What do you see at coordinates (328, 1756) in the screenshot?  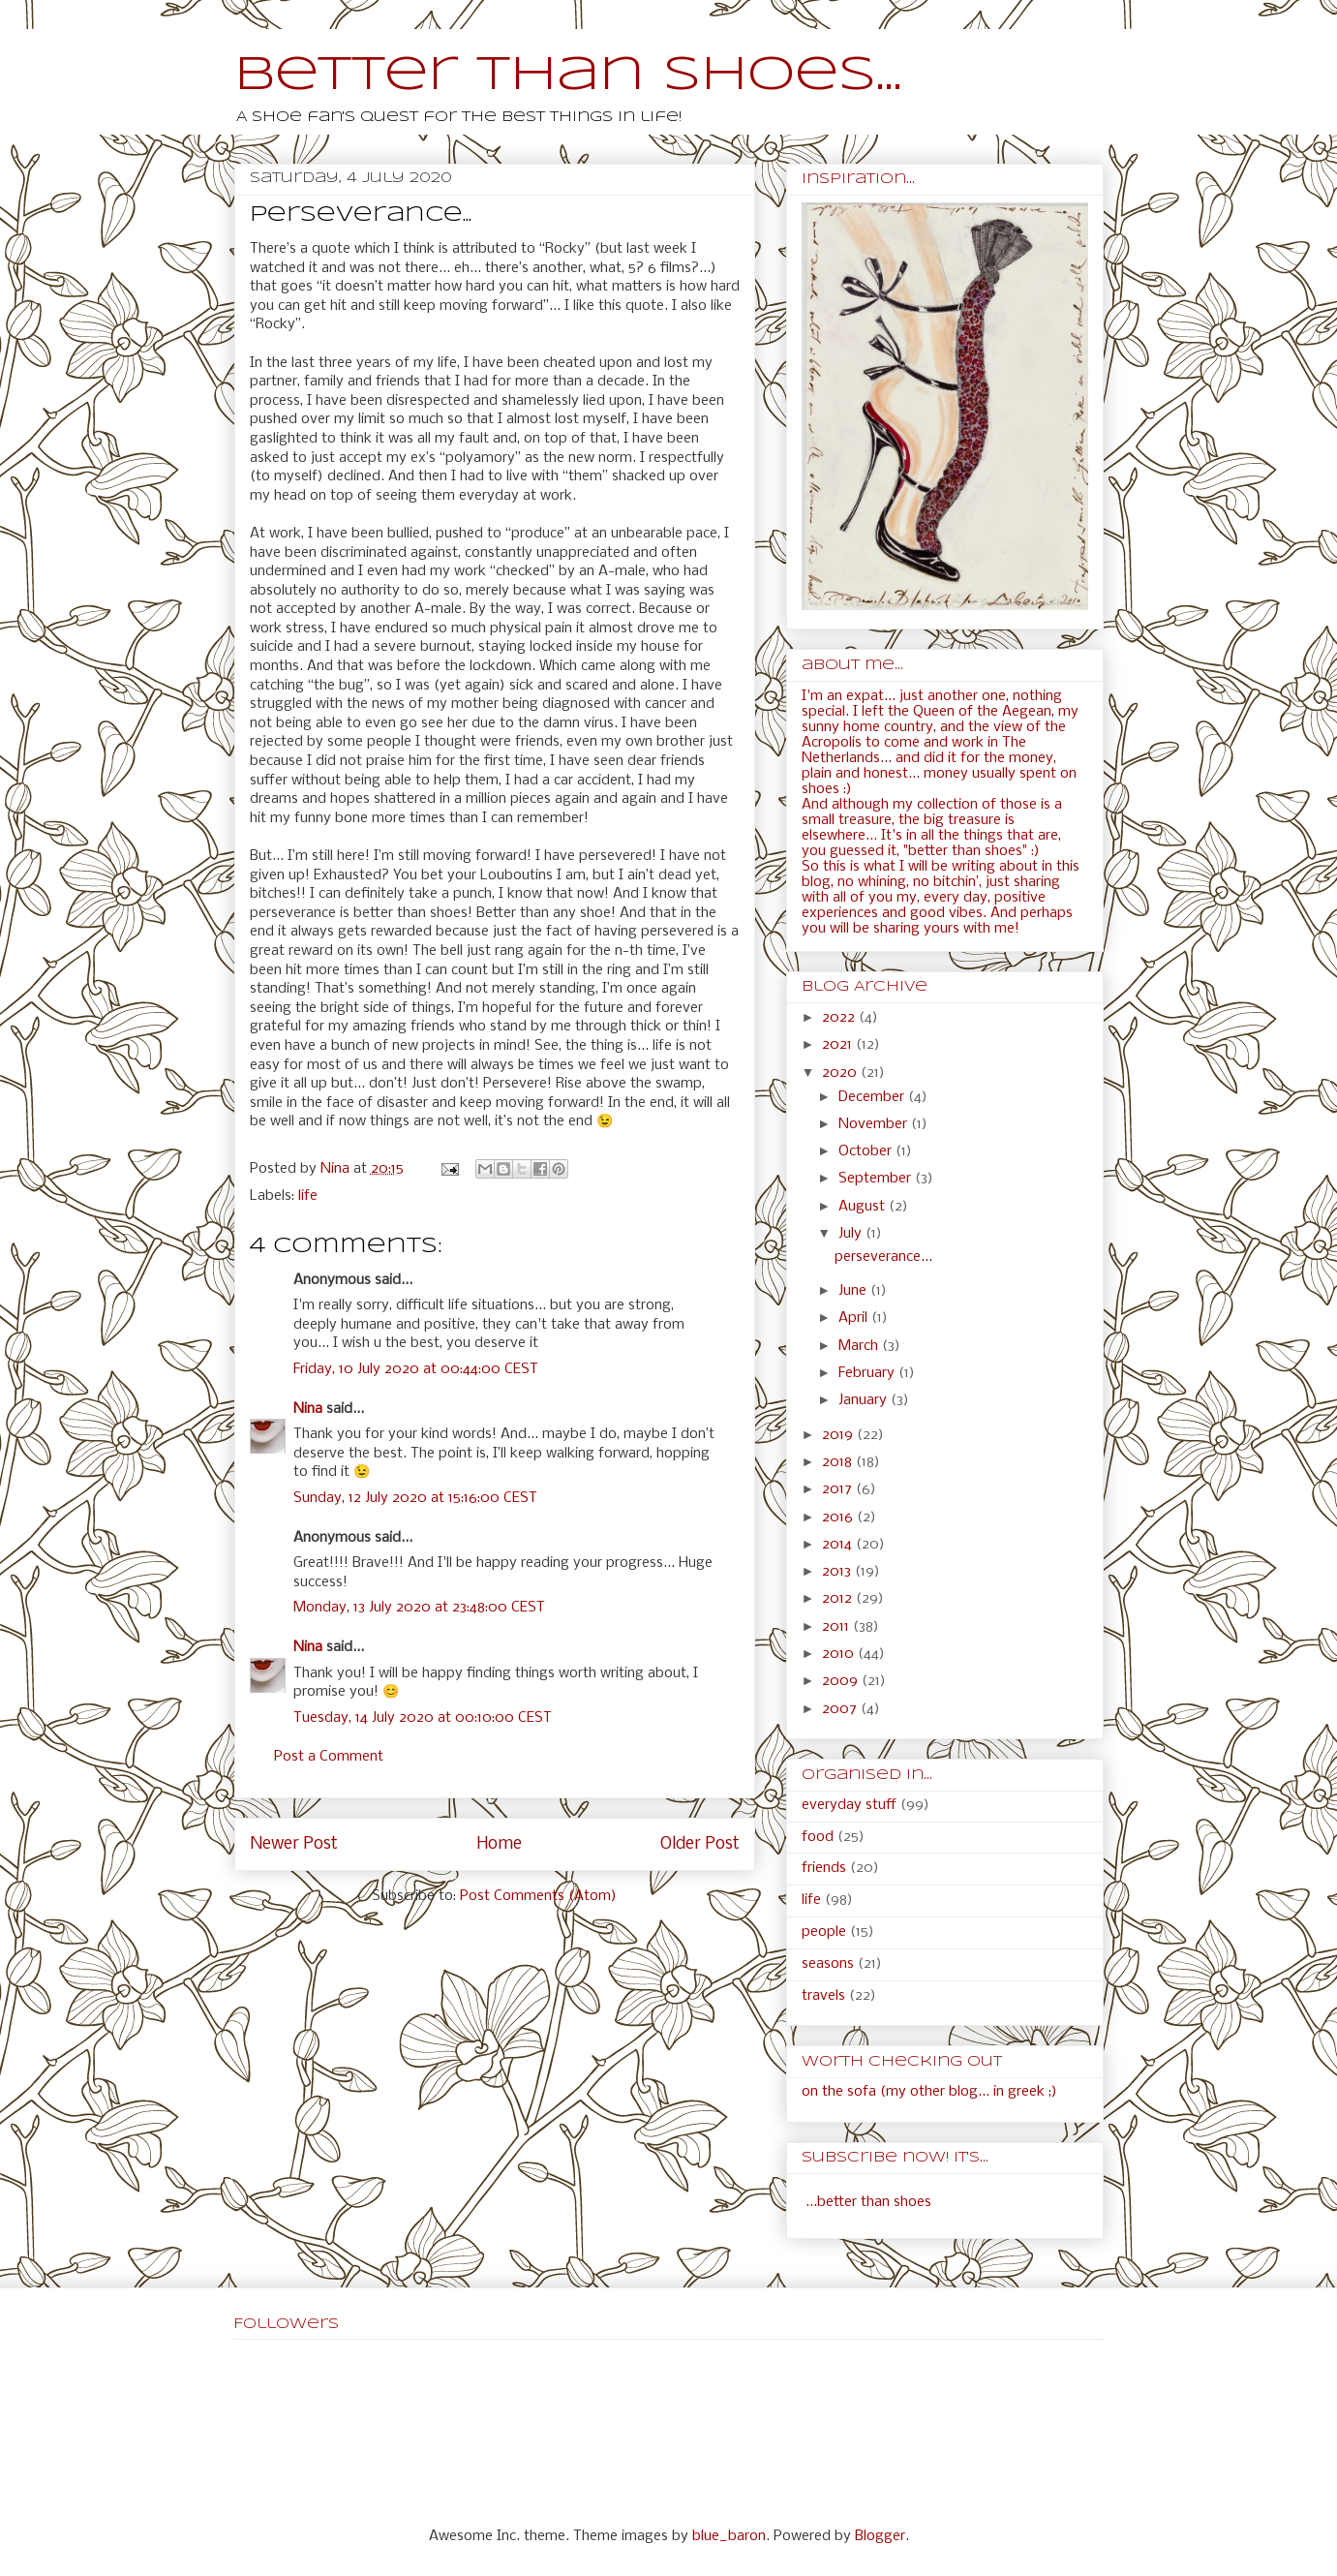 I see `Post a Comment` at bounding box center [328, 1756].